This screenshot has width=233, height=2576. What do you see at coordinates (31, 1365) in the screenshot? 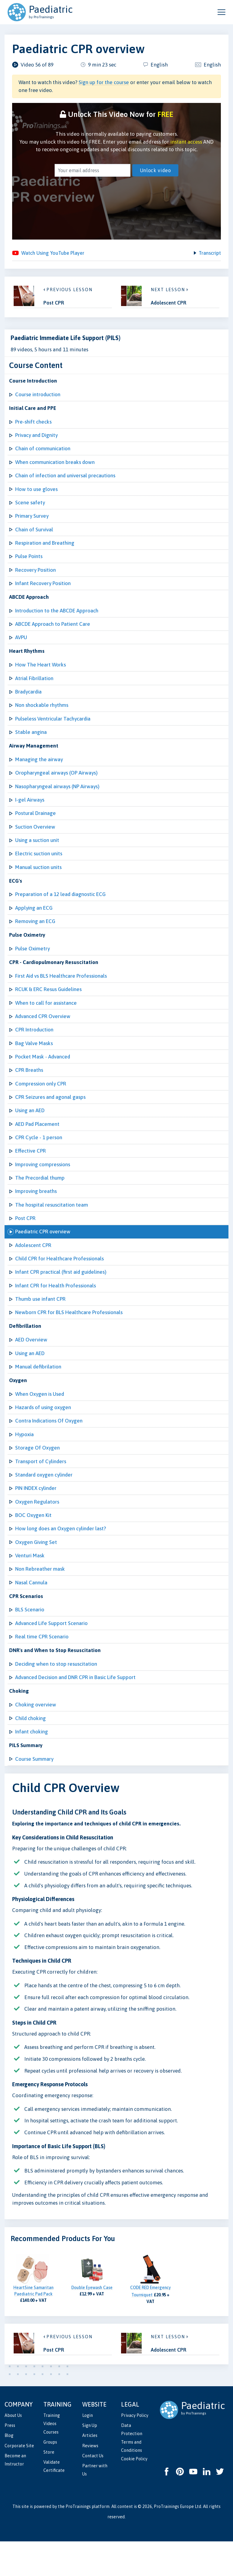
I see `AED Overview` at bounding box center [31, 1365].